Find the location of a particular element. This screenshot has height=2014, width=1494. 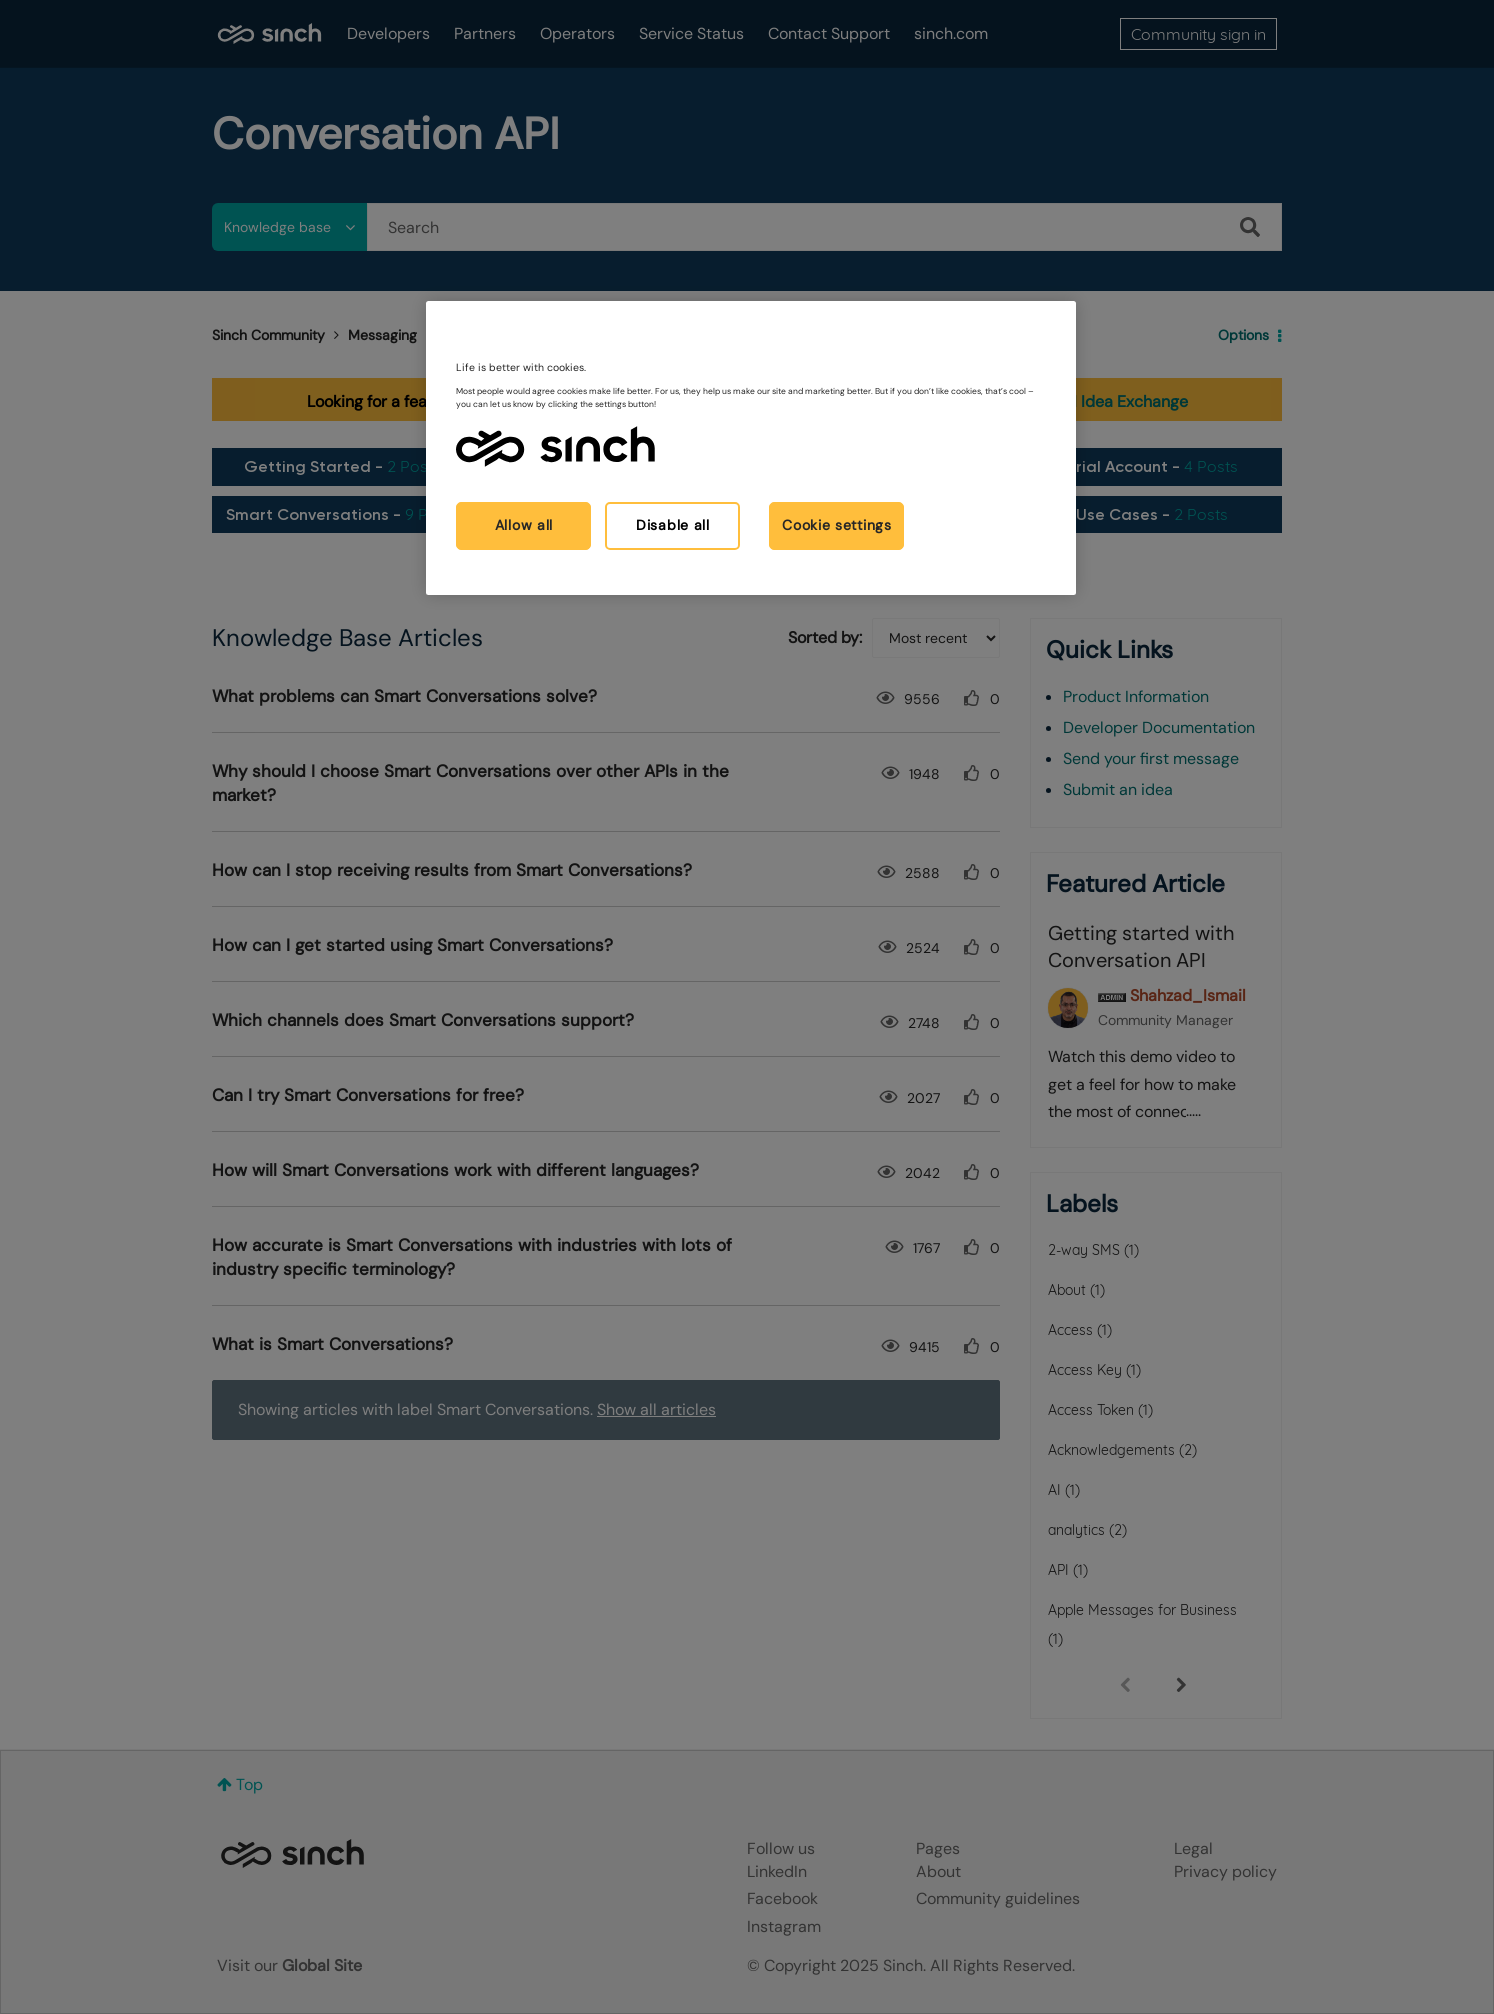

[region] is located at coordinates (751, 447).